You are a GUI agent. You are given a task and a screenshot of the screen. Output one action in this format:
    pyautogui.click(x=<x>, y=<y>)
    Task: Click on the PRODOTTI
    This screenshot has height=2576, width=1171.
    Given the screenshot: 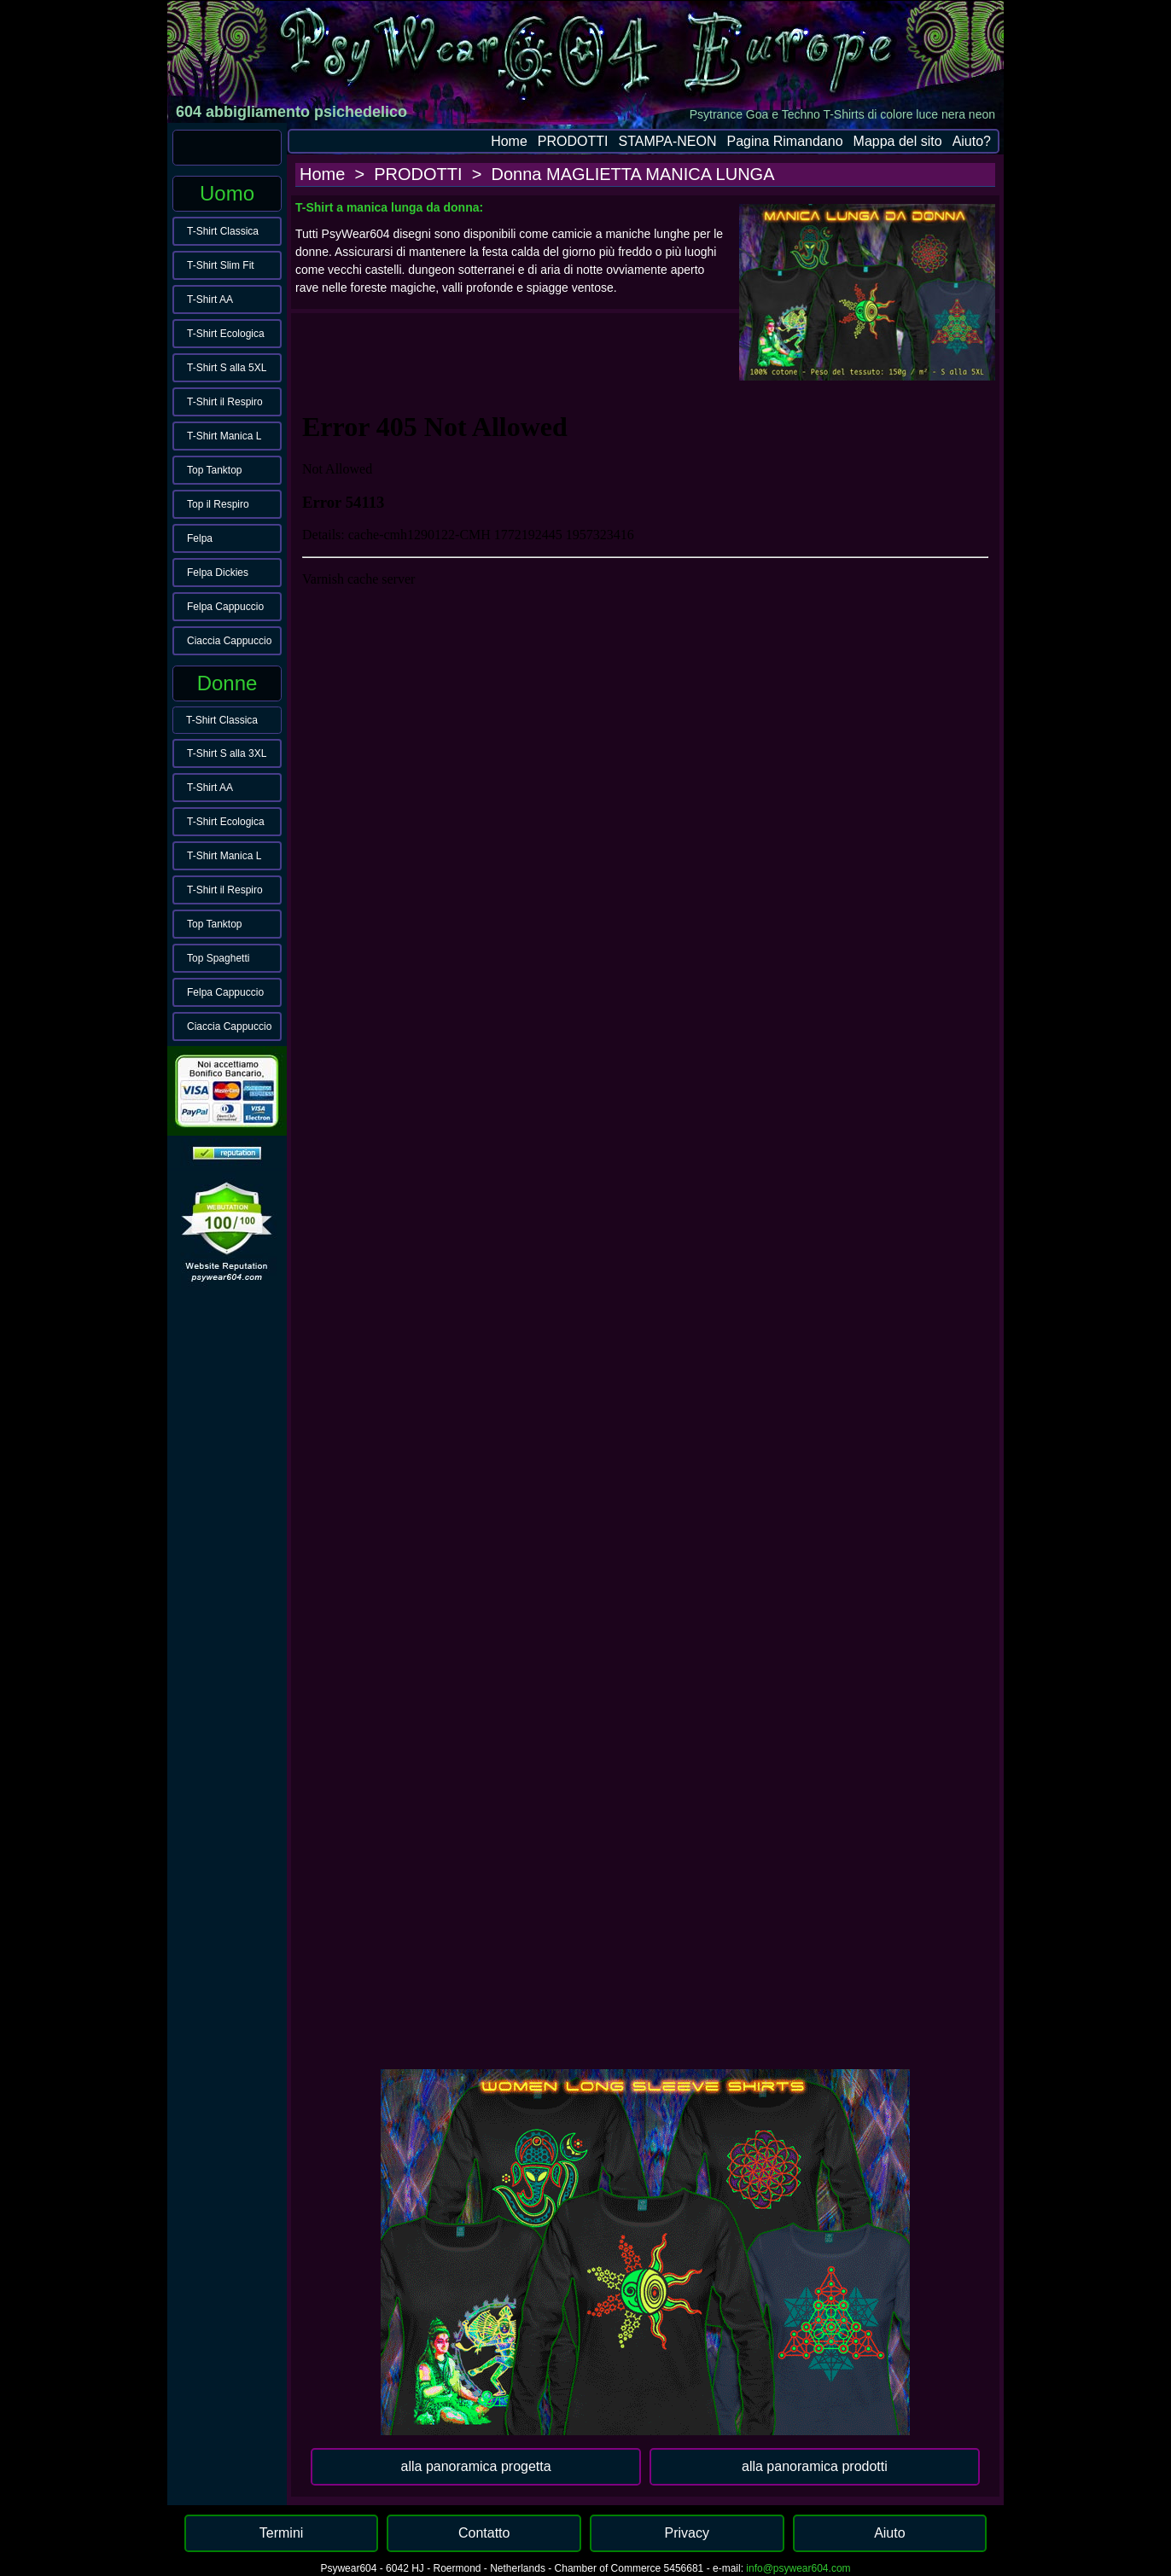 What is the action you would take?
    pyautogui.click(x=573, y=141)
    